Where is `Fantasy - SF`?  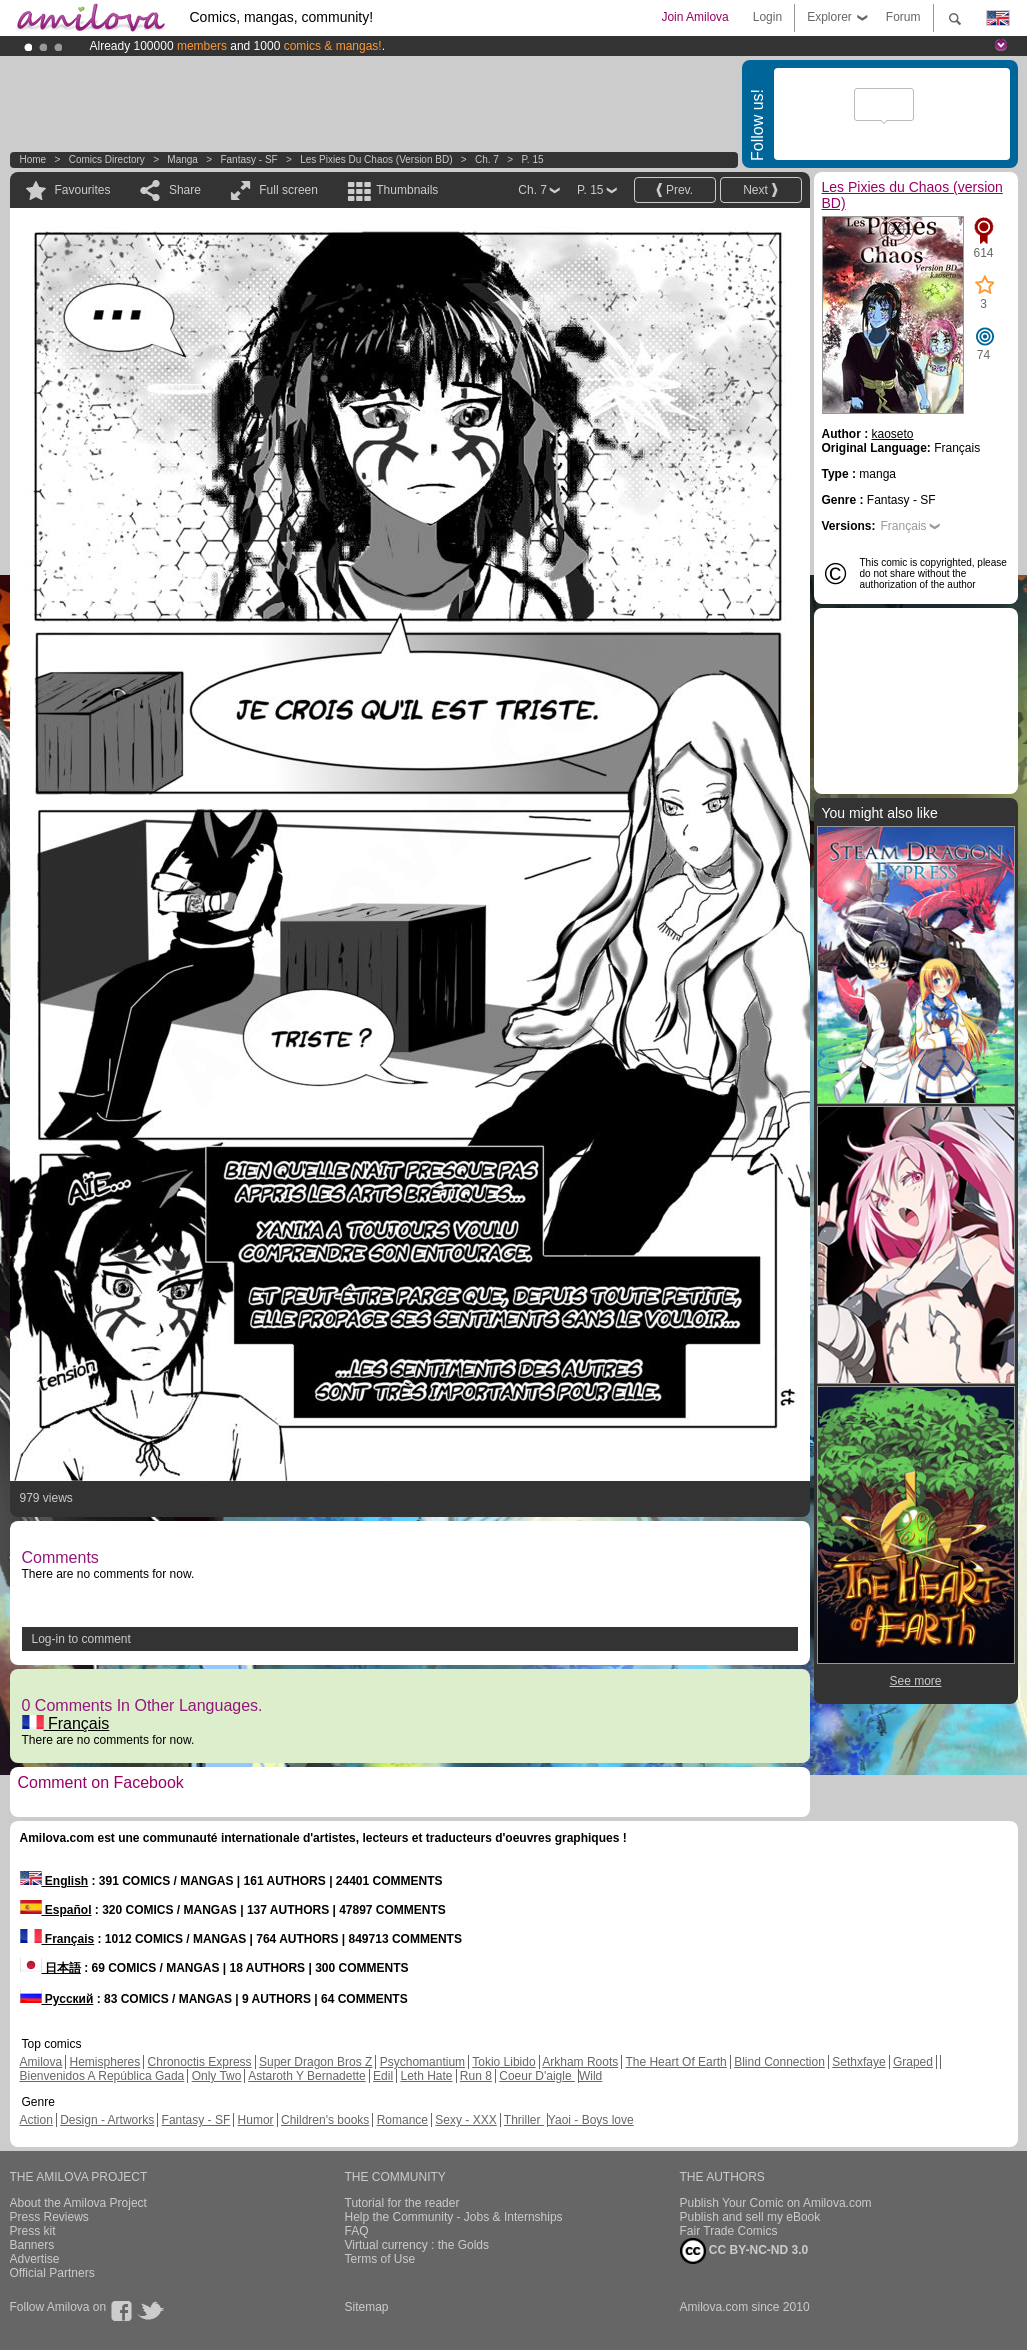 Fantasy - SF is located at coordinates (248, 159).